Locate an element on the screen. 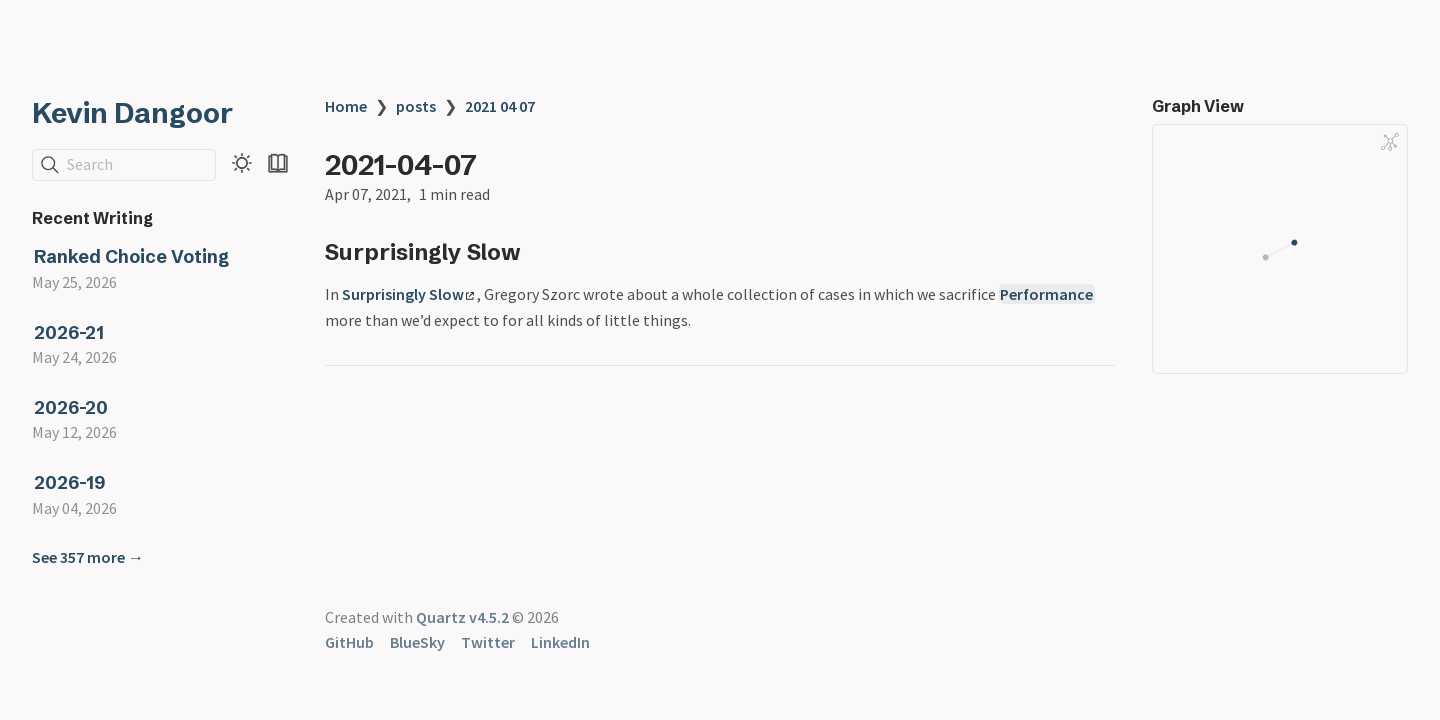 This screenshot has height=720, width=1440. 2026-21 is located at coordinates (69, 332).